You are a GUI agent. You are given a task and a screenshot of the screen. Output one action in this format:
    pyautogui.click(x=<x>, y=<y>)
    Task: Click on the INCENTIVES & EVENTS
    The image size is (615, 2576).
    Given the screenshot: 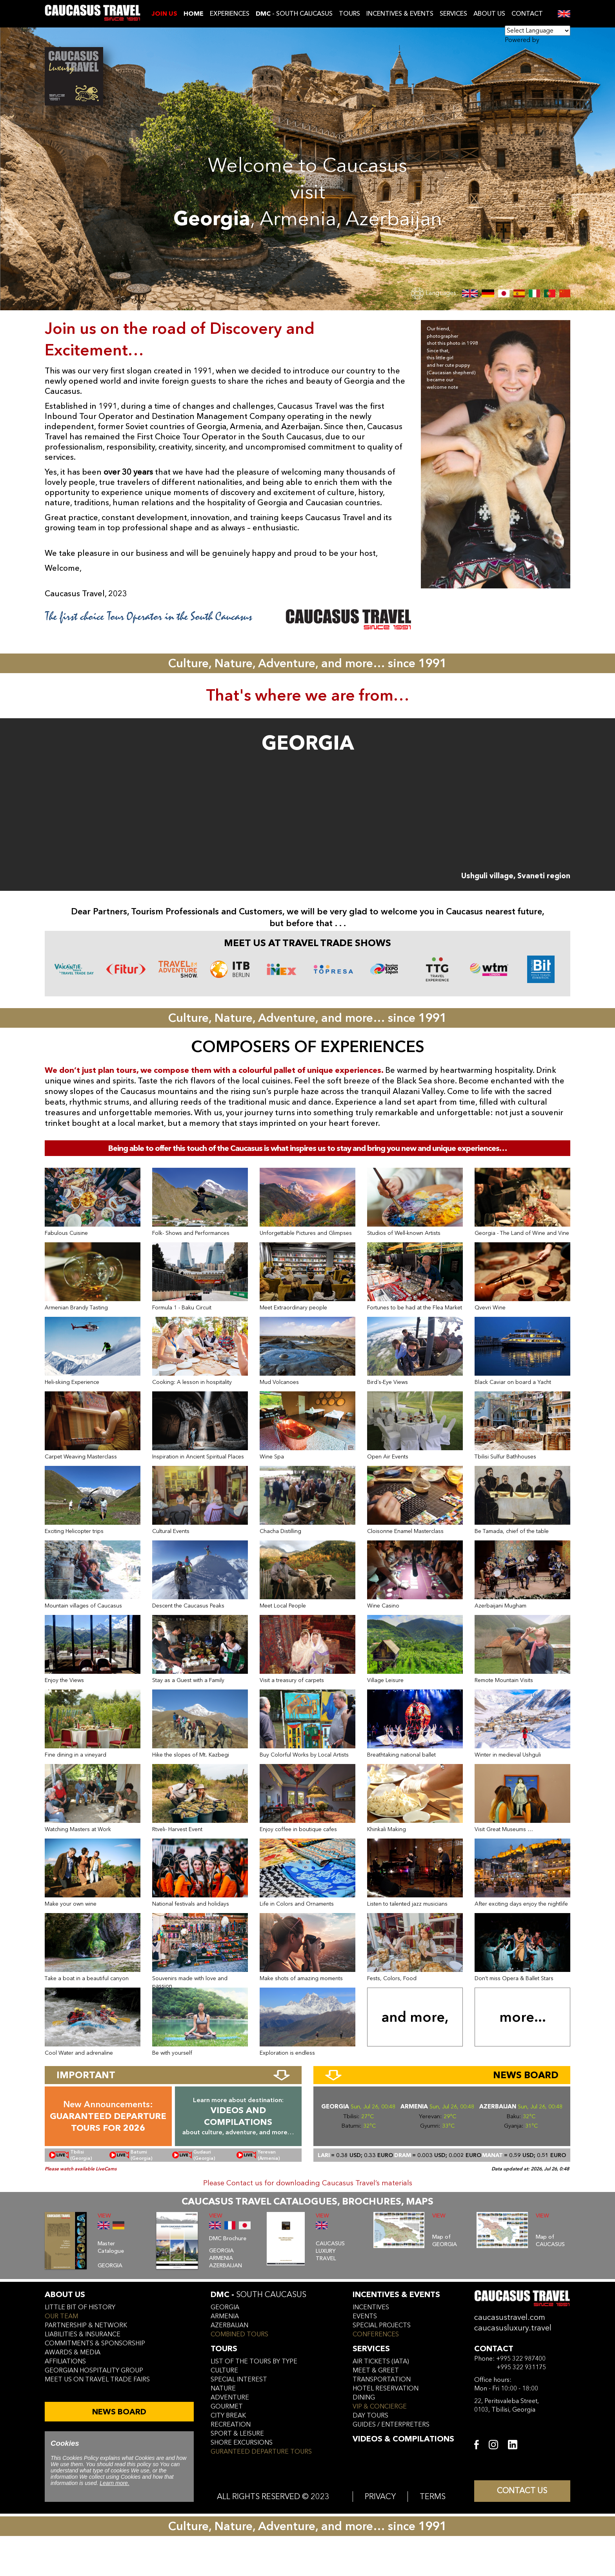 What is the action you would take?
    pyautogui.click(x=399, y=13)
    